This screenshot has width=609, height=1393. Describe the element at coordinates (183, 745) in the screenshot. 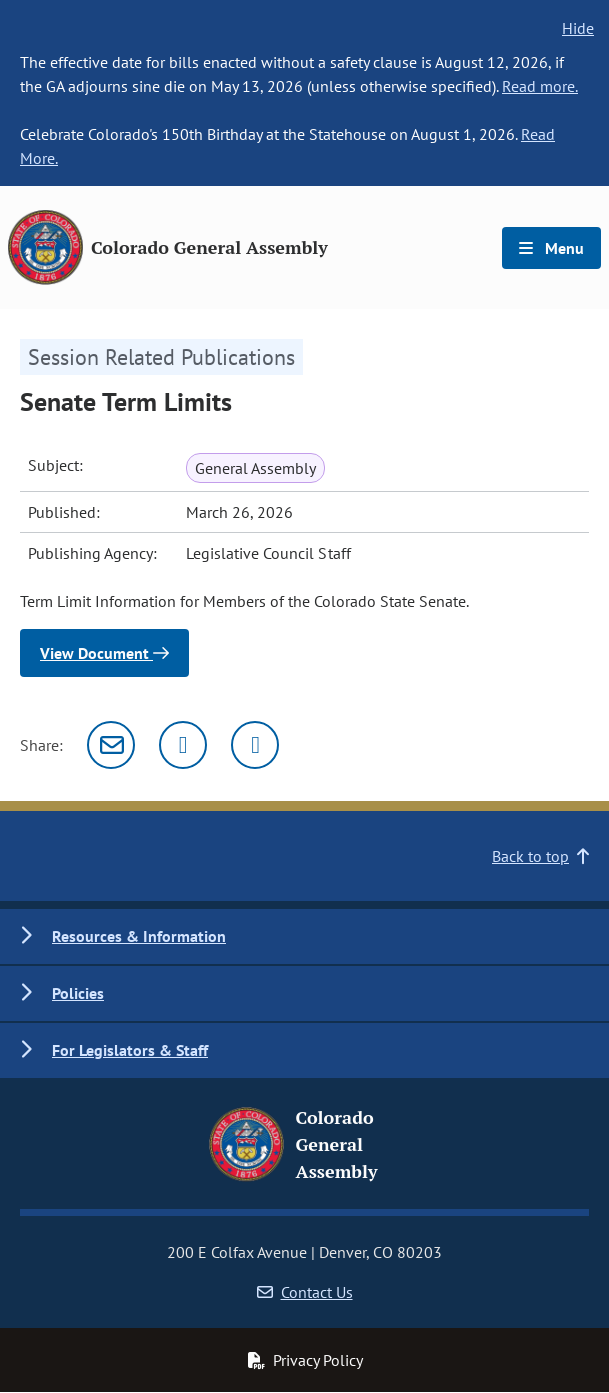

I see `[Twitter]` at that location.